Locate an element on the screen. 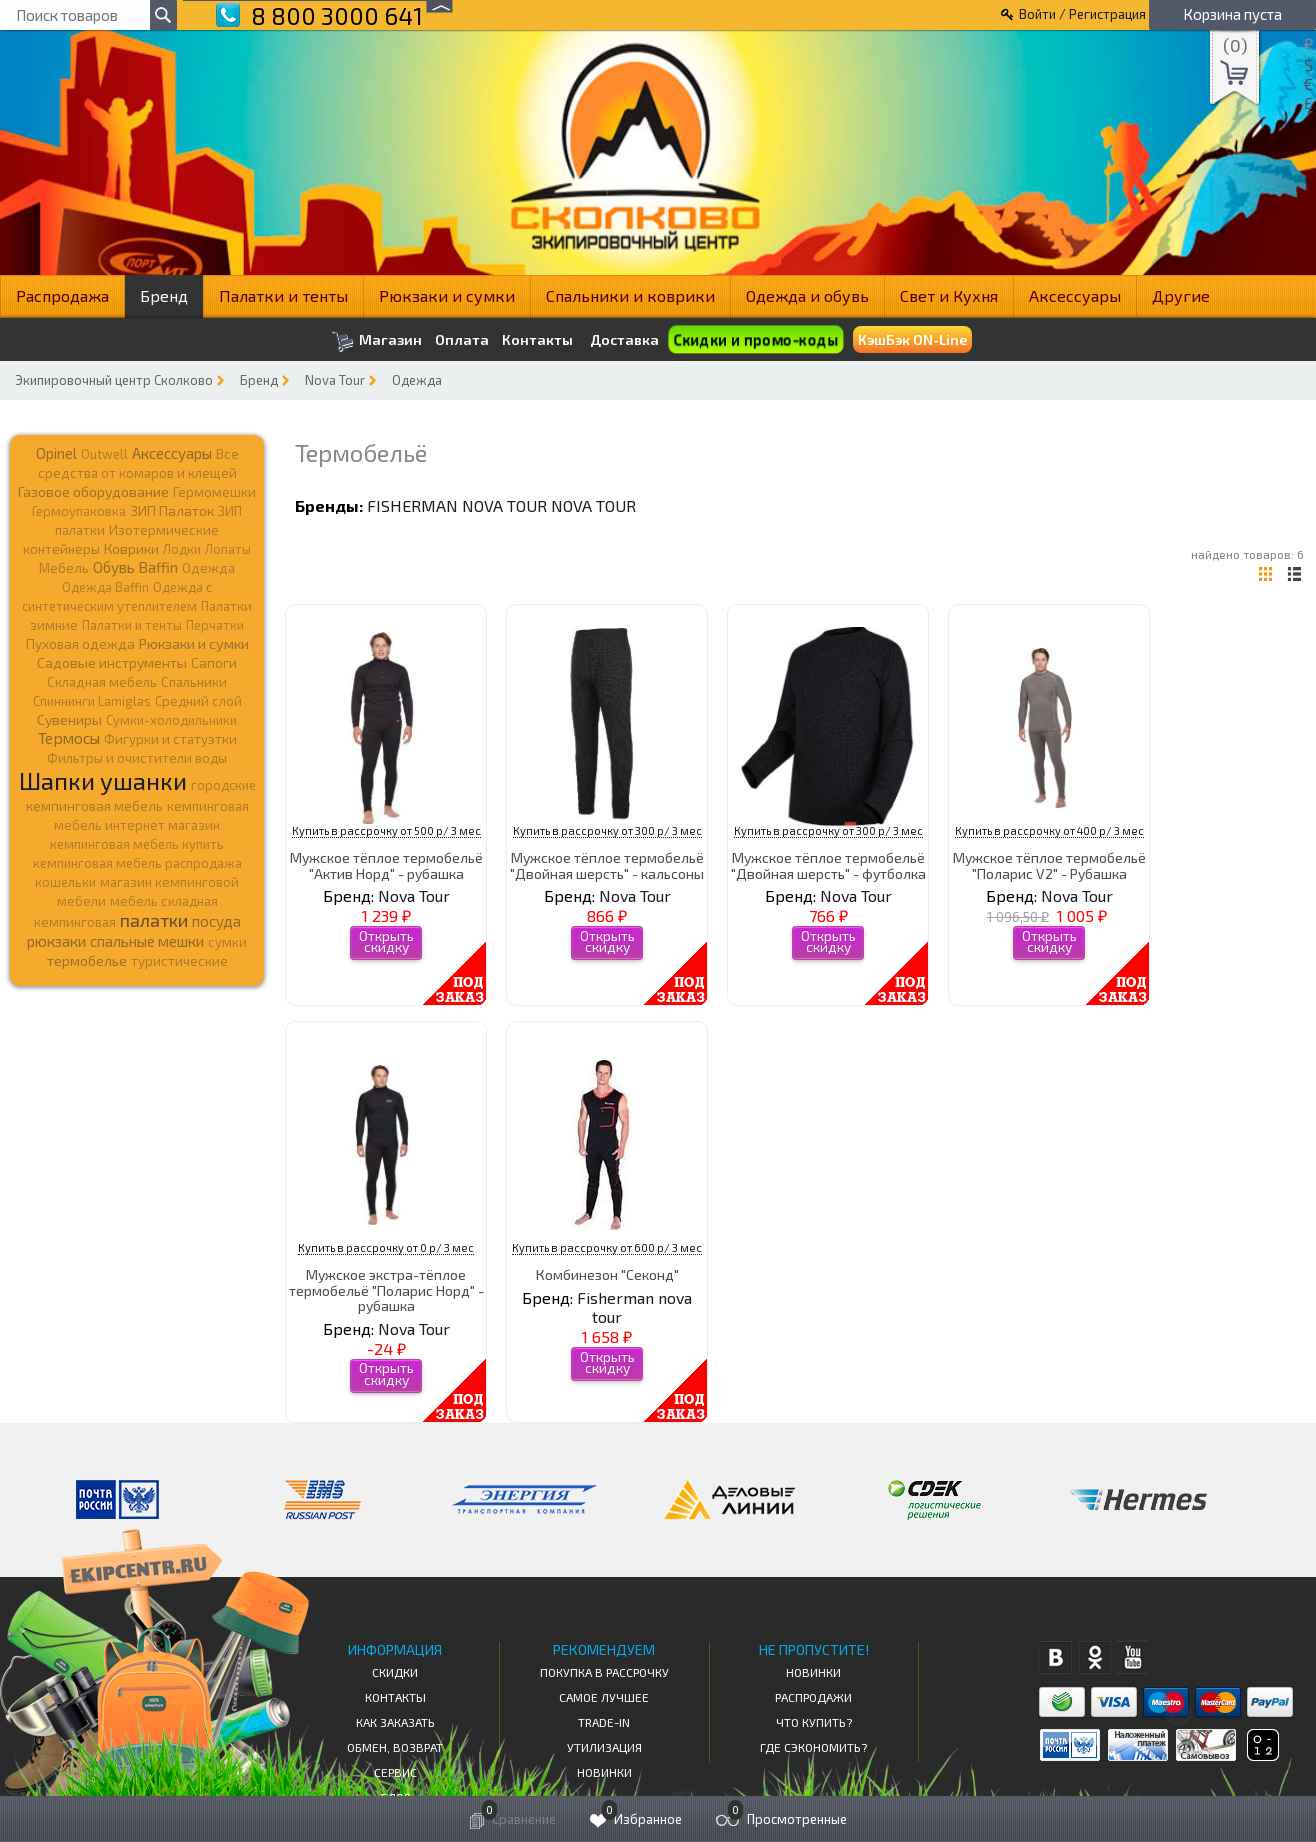  ЗИП Палаток is located at coordinates (172, 510).